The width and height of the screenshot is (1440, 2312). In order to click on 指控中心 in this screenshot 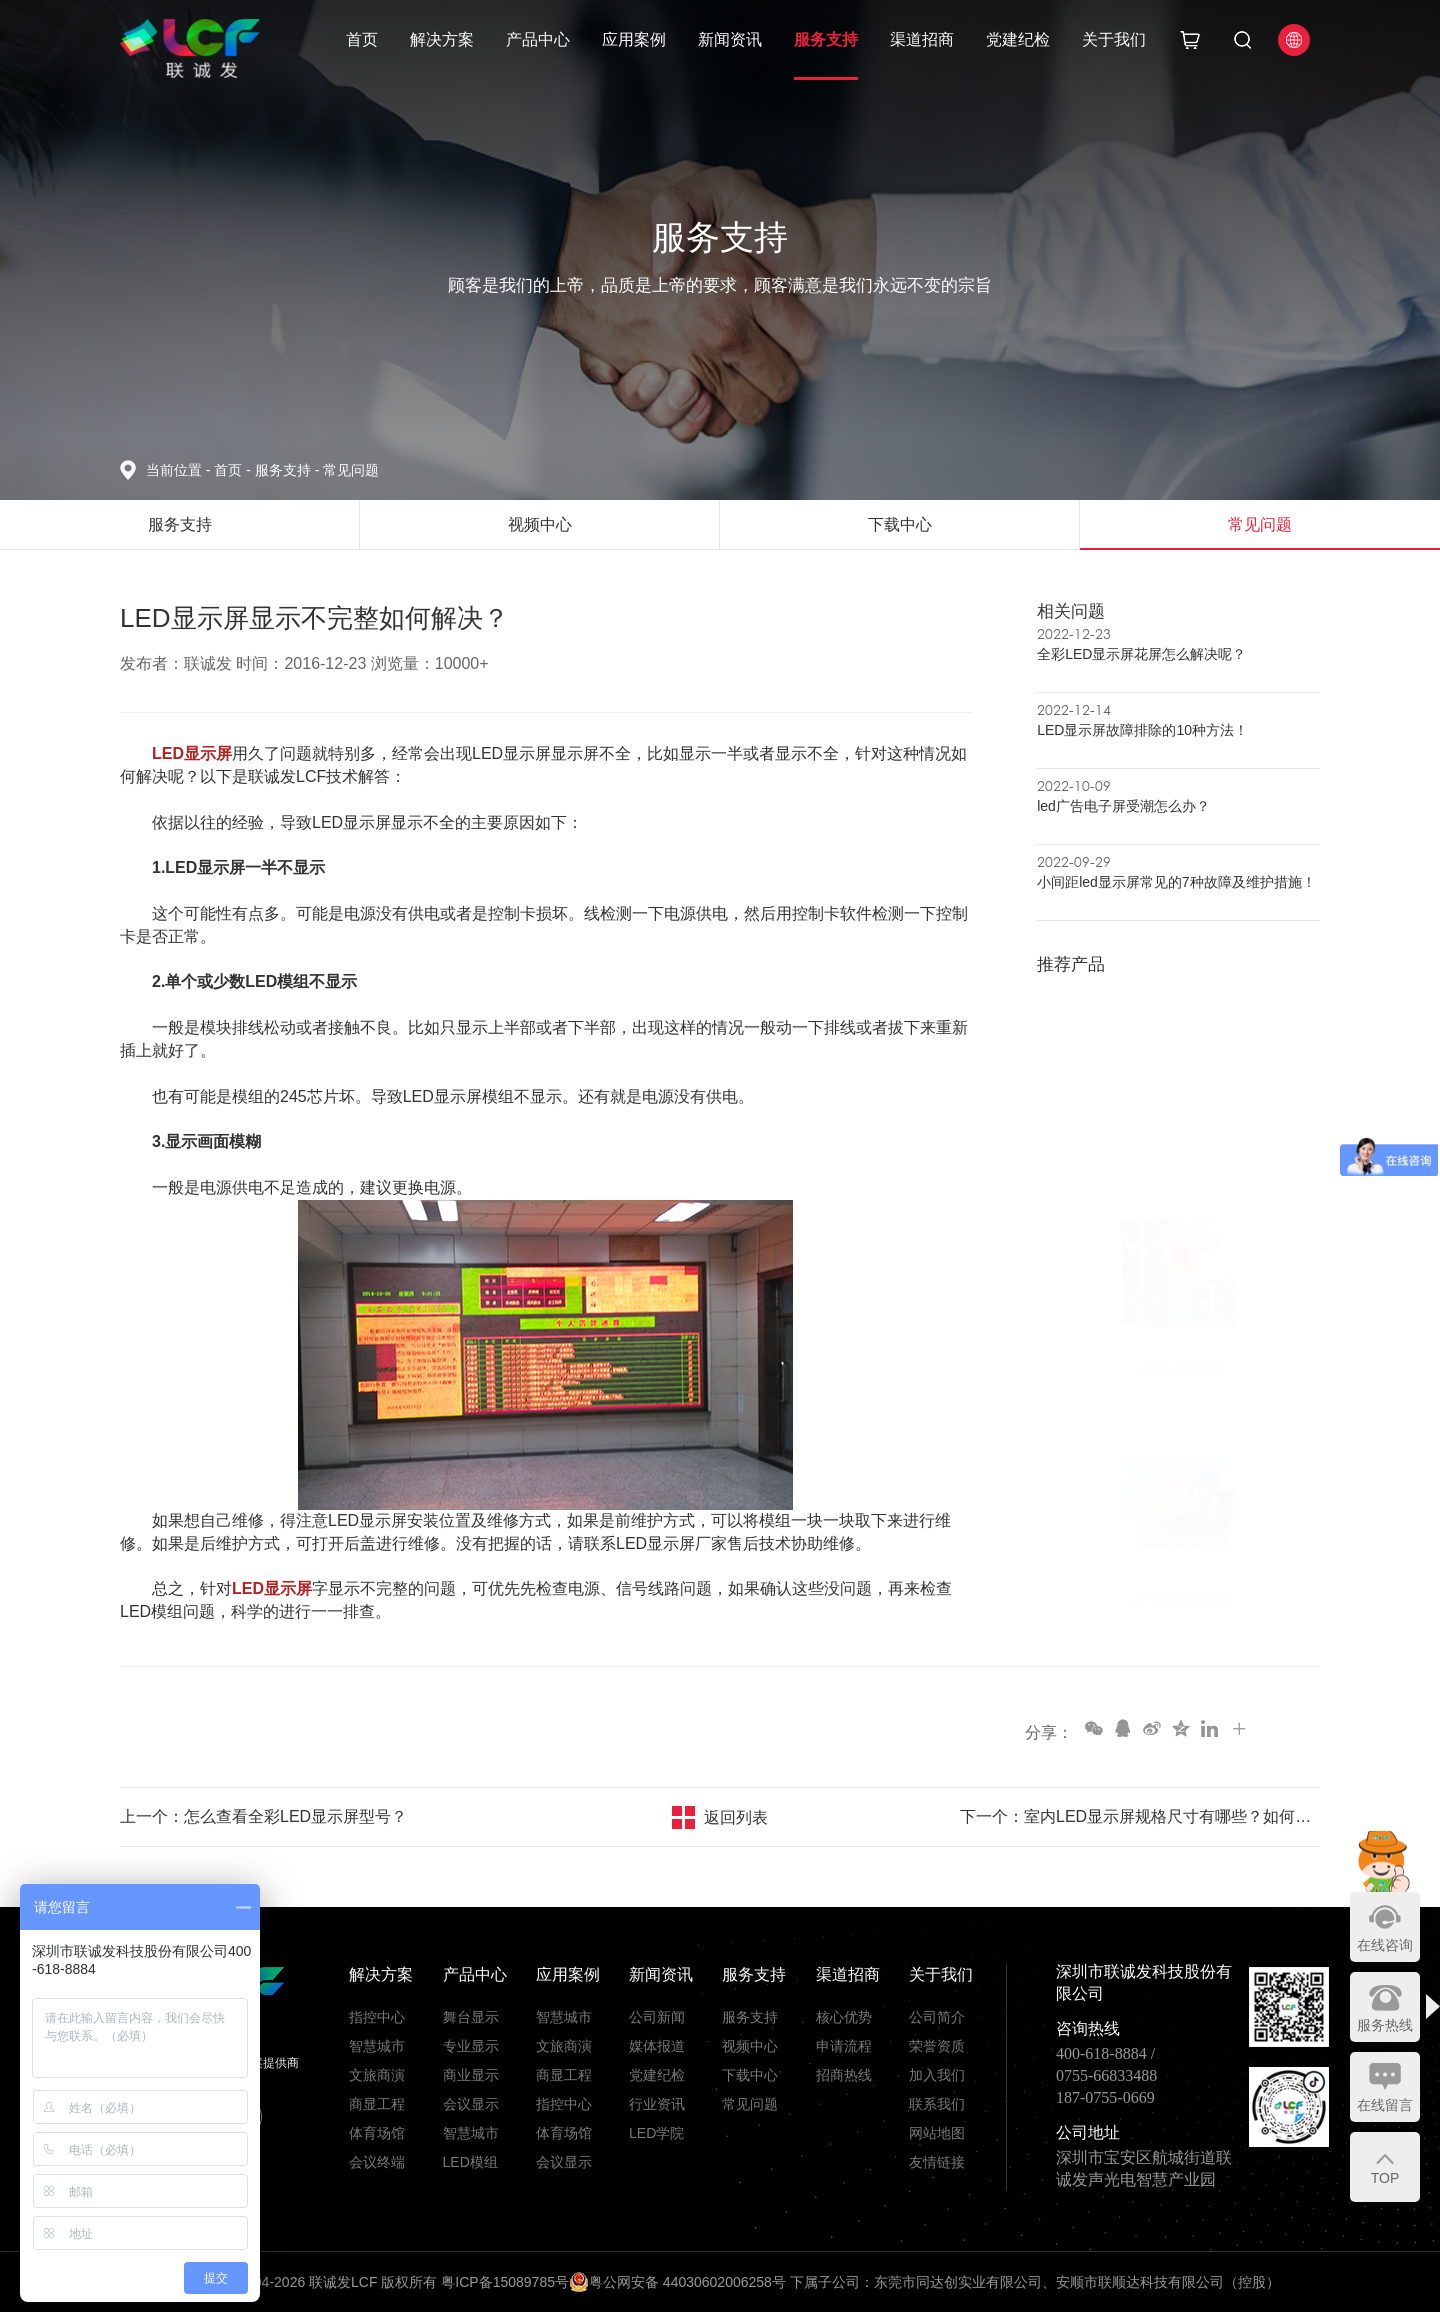, I will do `click(377, 2017)`.